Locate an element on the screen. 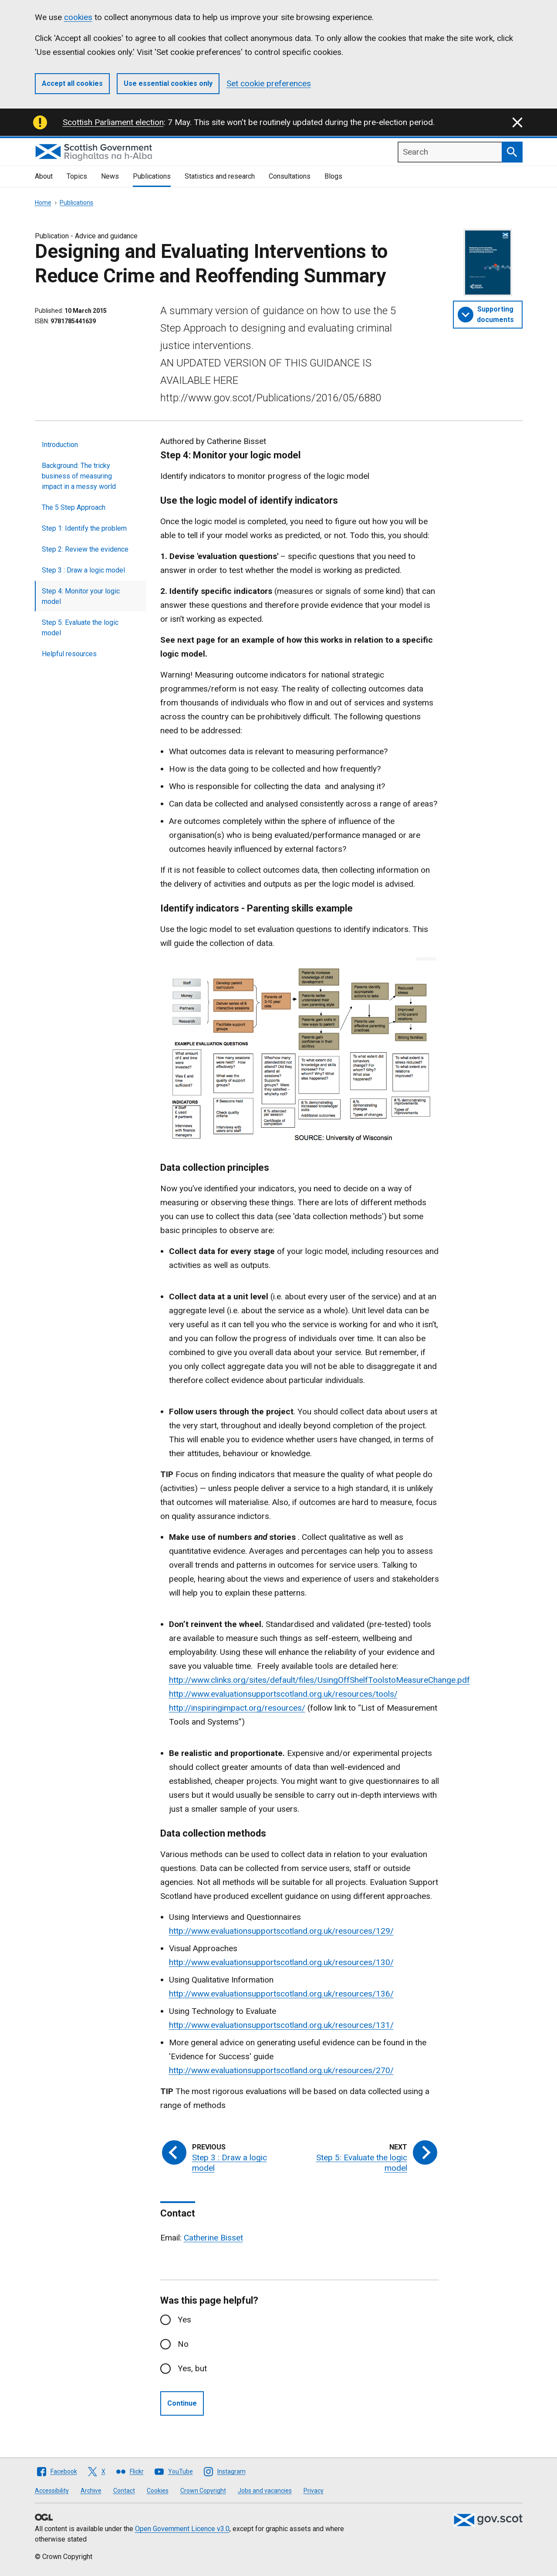 This screenshot has width=557, height=2576. http://www.evaluationsupportscotland.org.uk/resources/136/ is located at coordinates (281, 1994).